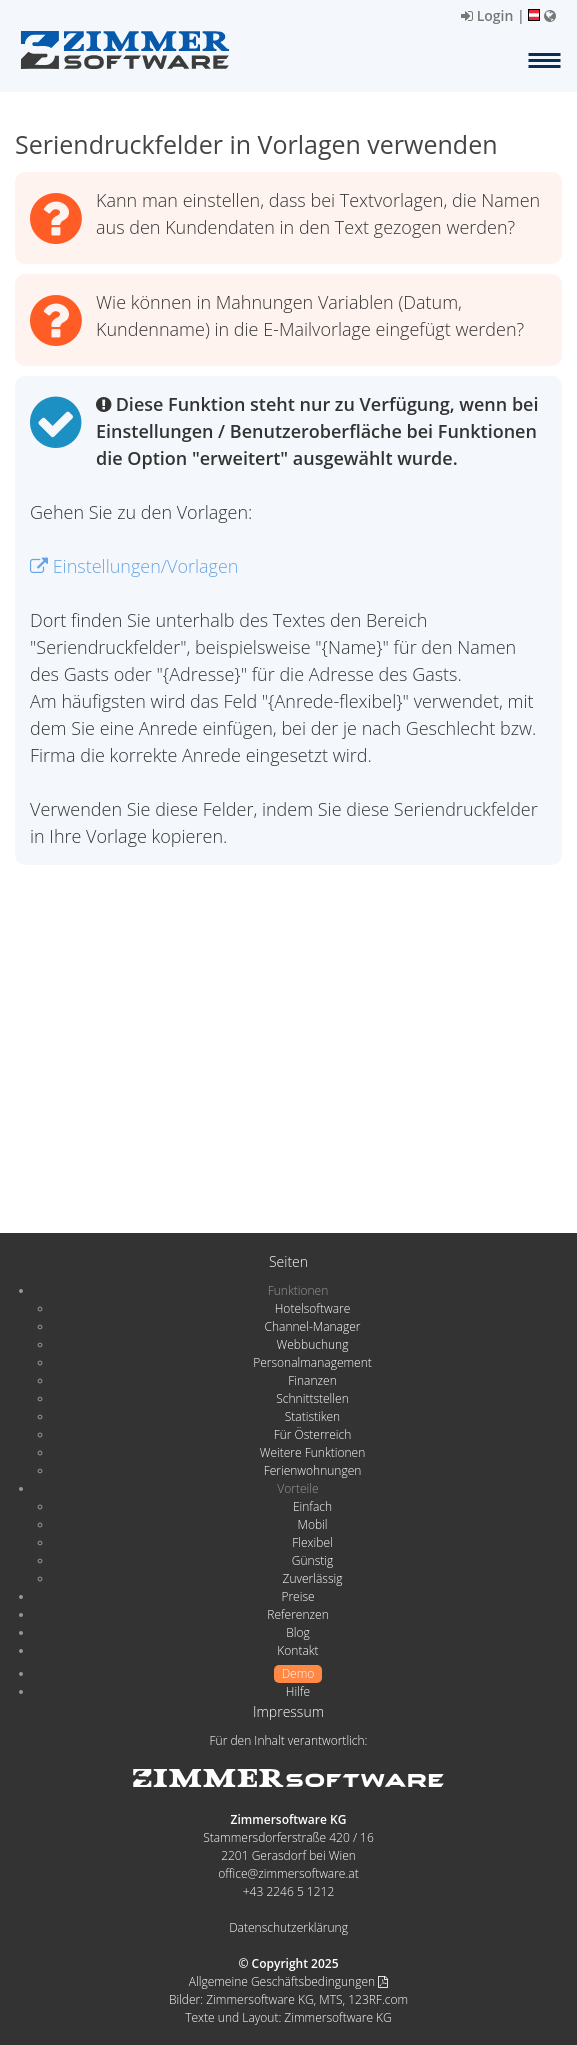 This screenshot has height=2045, width=577. Describe the element at coordinates (312, 1506) in the screenshot. I see `Einfach` at that location.